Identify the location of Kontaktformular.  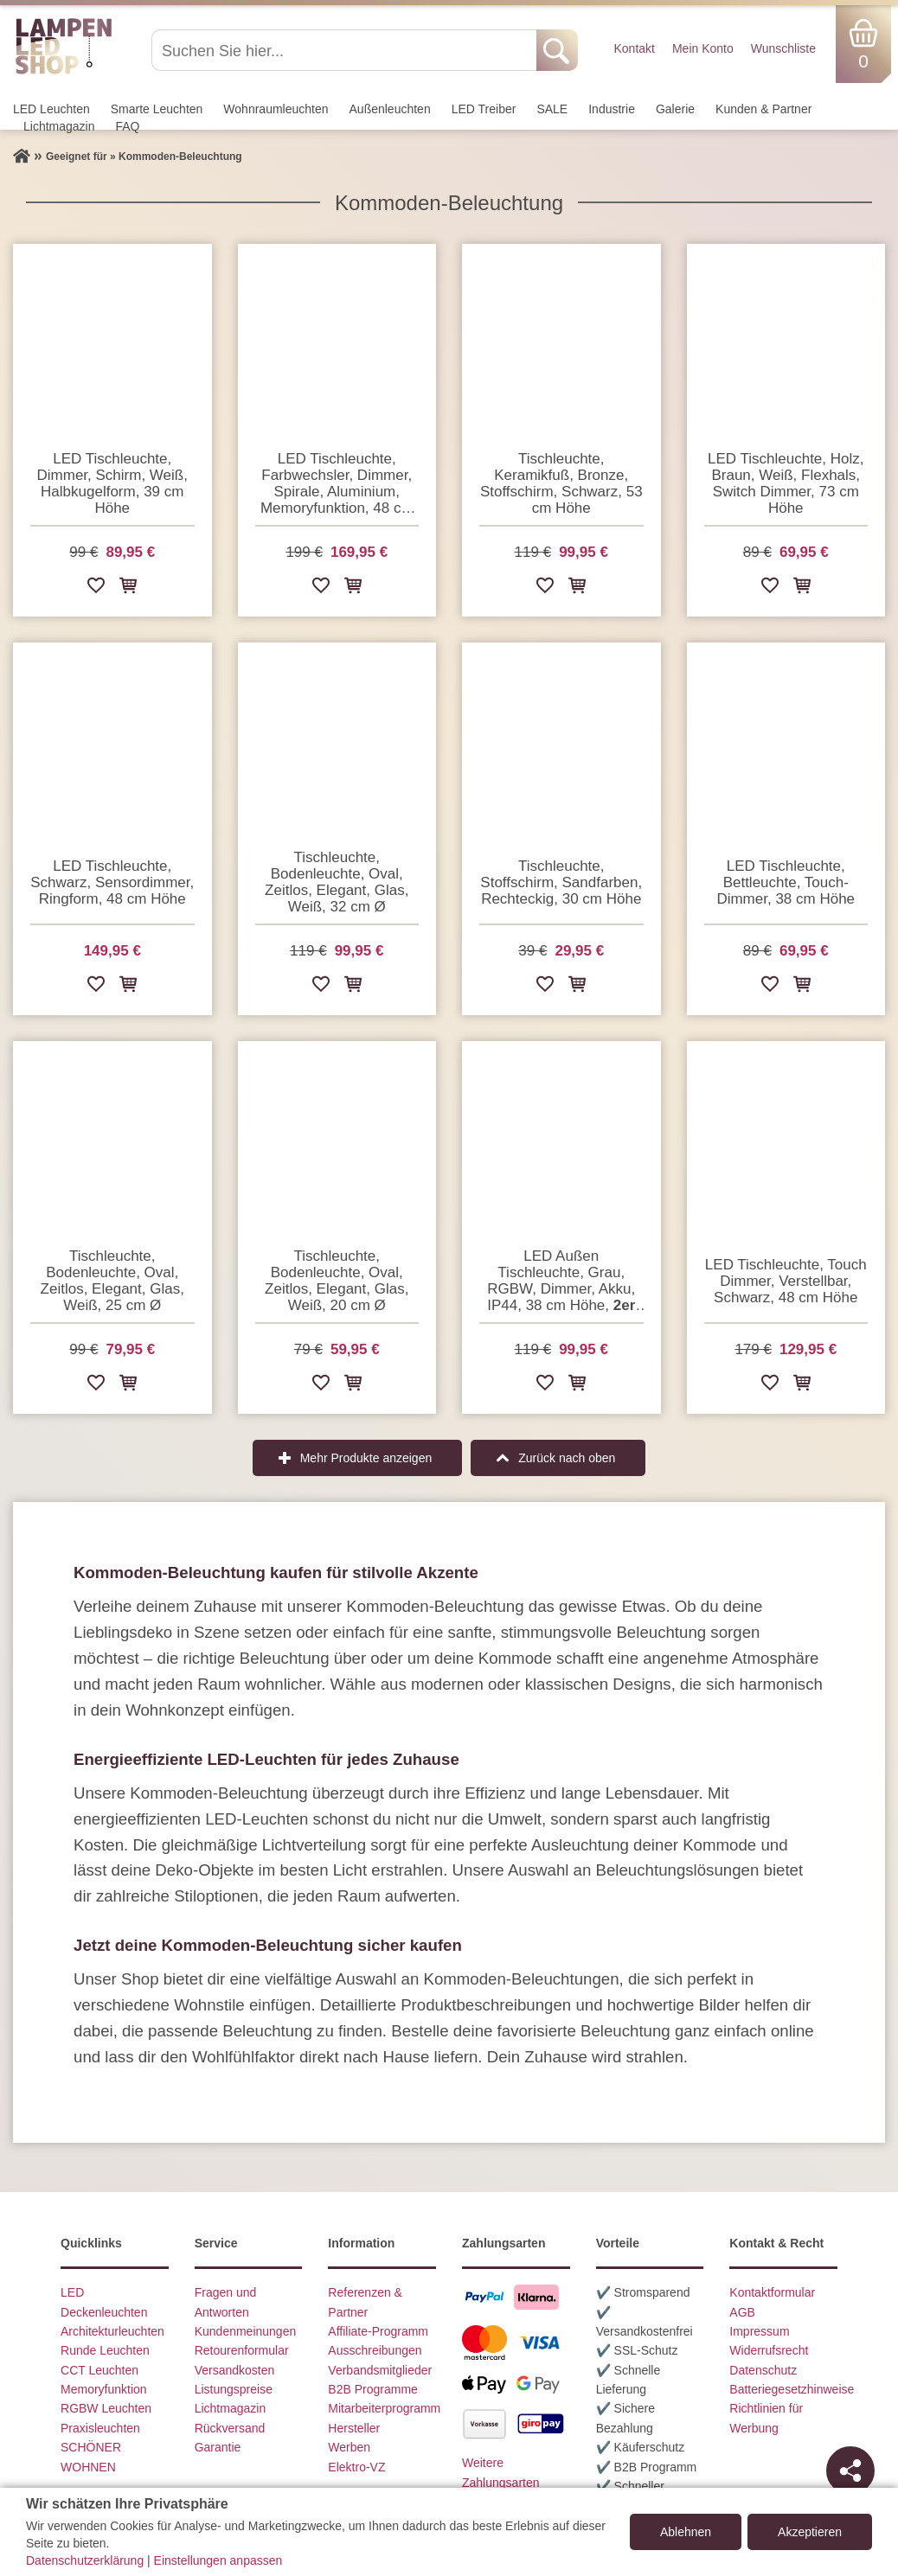
(772, 2292).